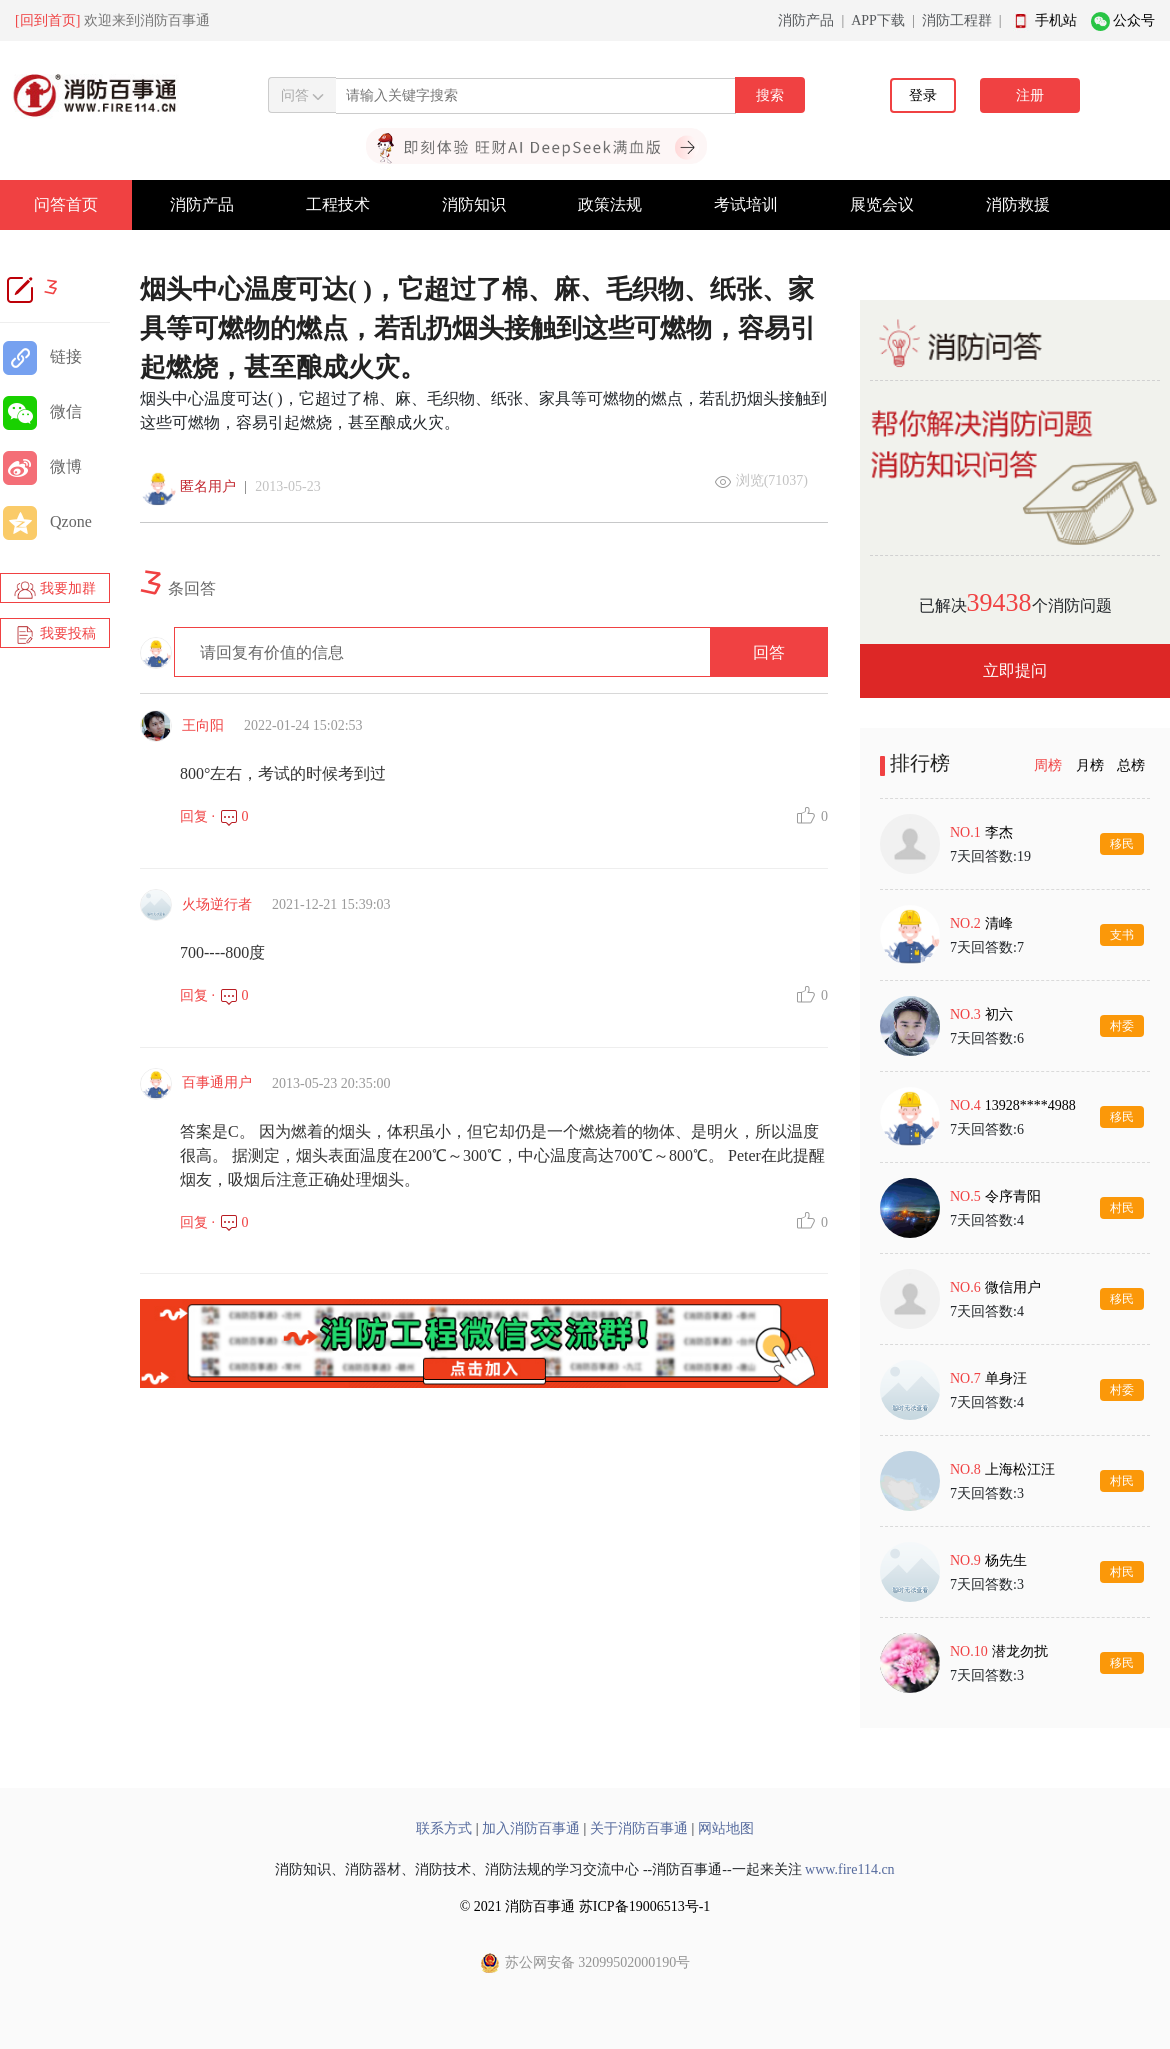 The width and height of the screenshot is (1170, 2049). I want to click on 单身汪, so click(1006, 1378).